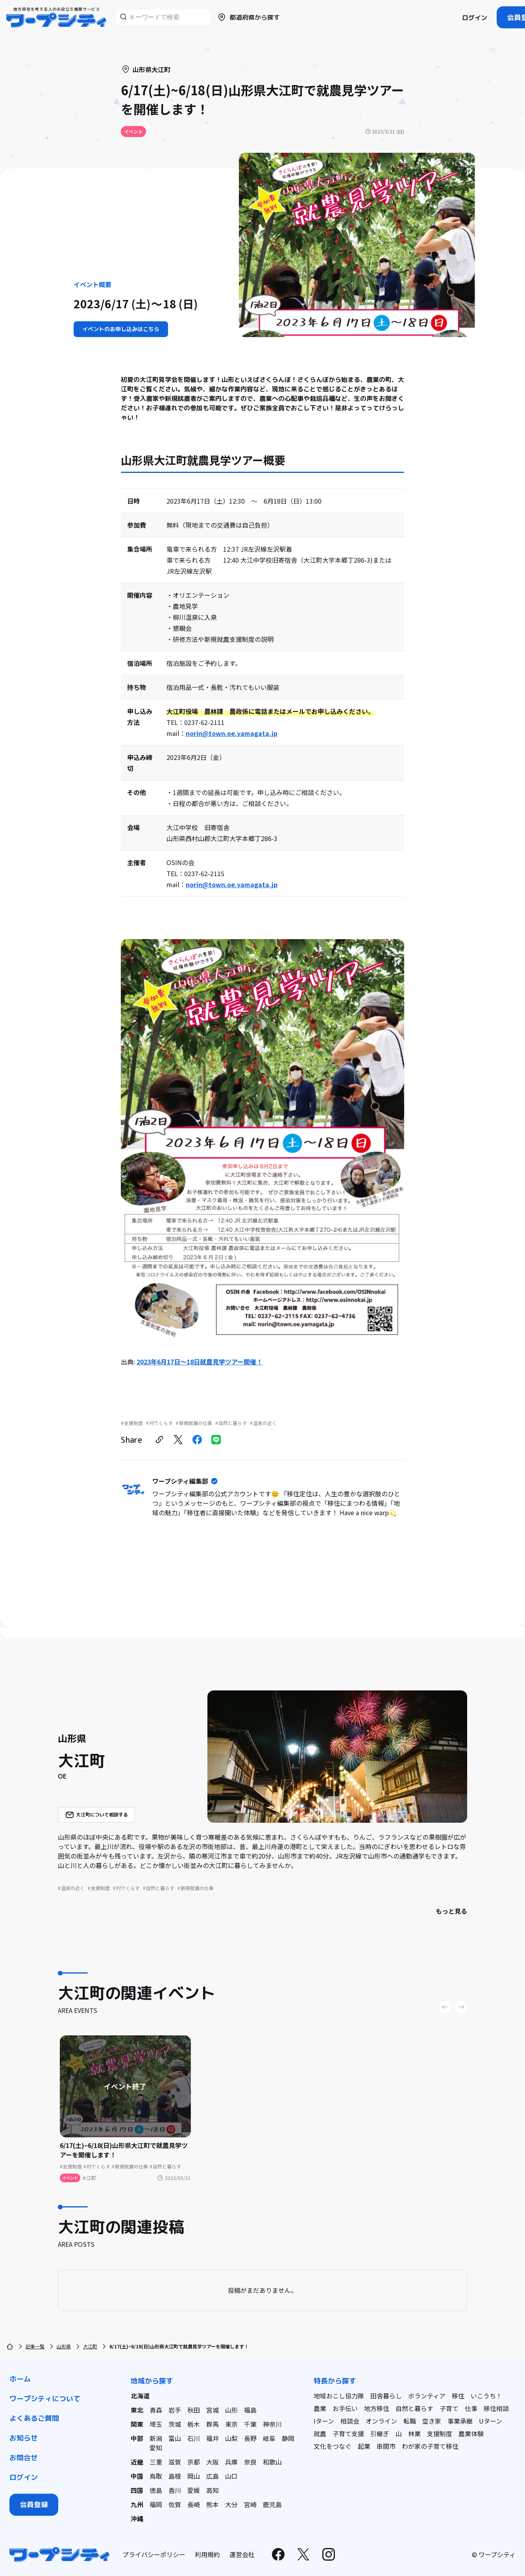 This screenshot has width=525, height=2576. I want to click on 2023年6月17日〜18日就農見学ツアー開催！, so click(199, 1361).